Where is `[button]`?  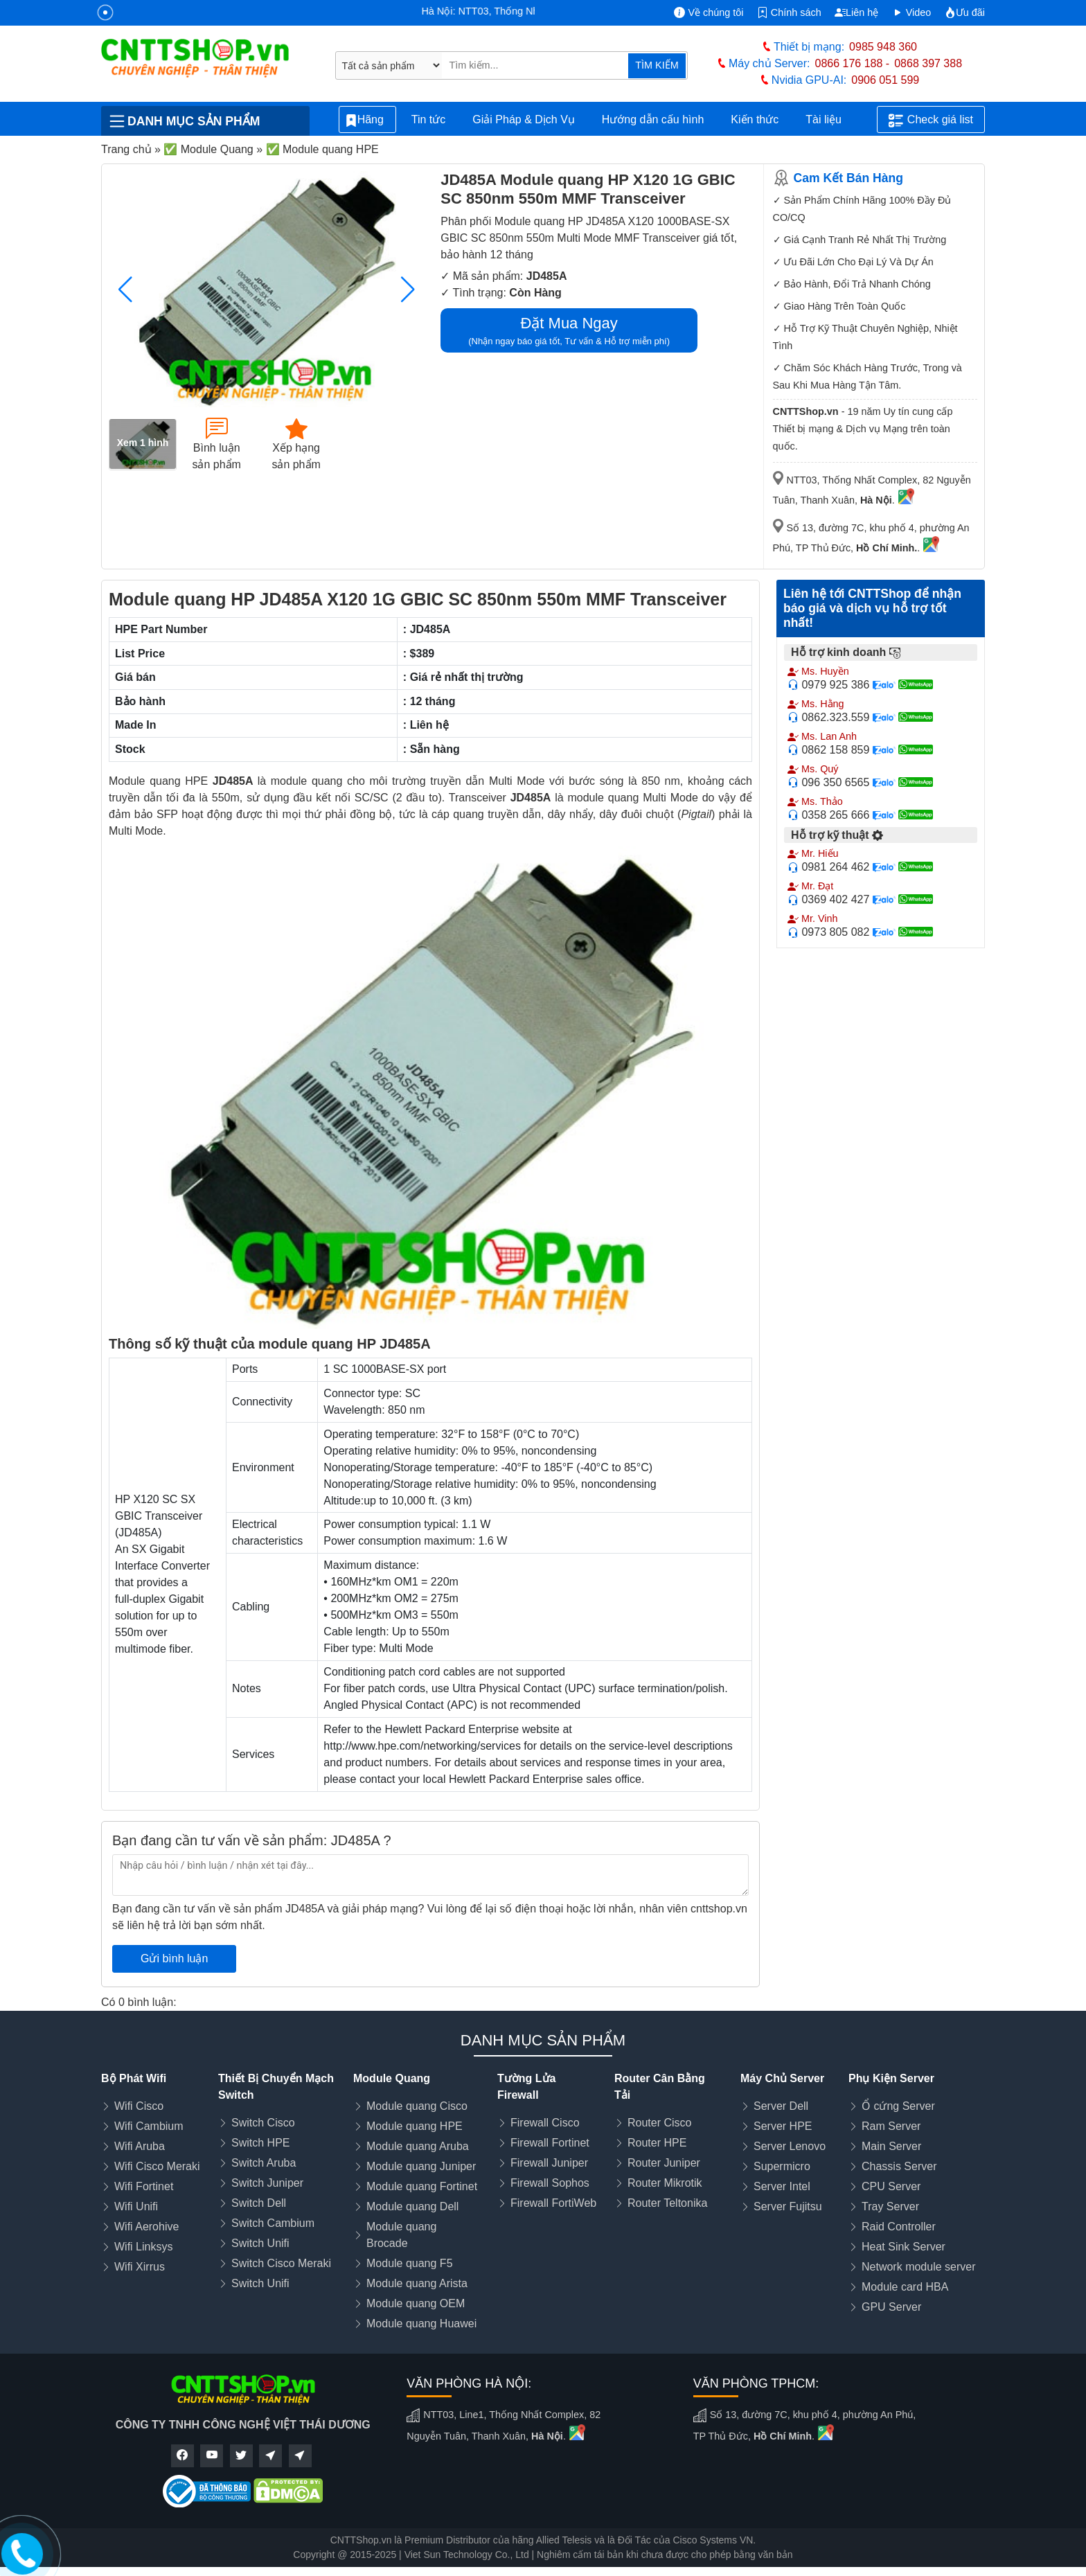
[button] is located at coordinates (407, 289).